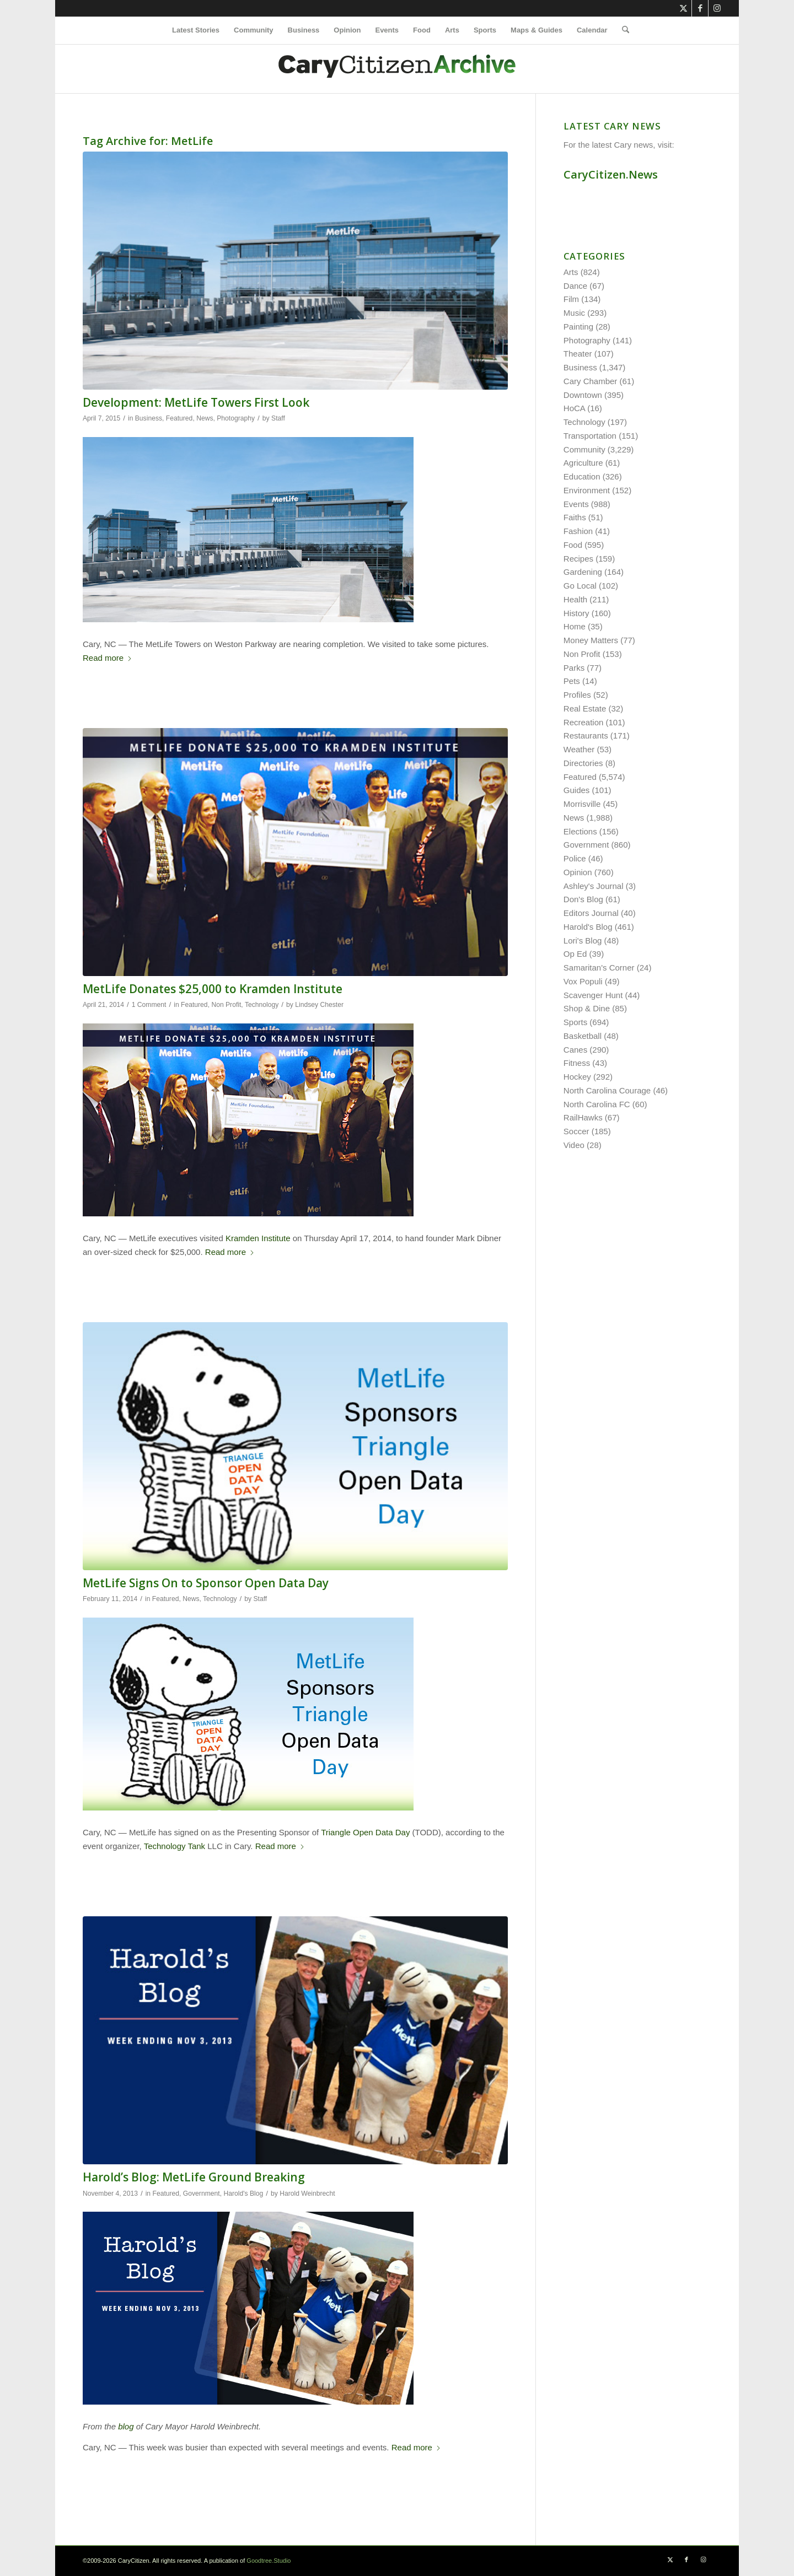 The image size is (794, 2576). I want to click on Harold Weinbrecht, so click(307, 2193).